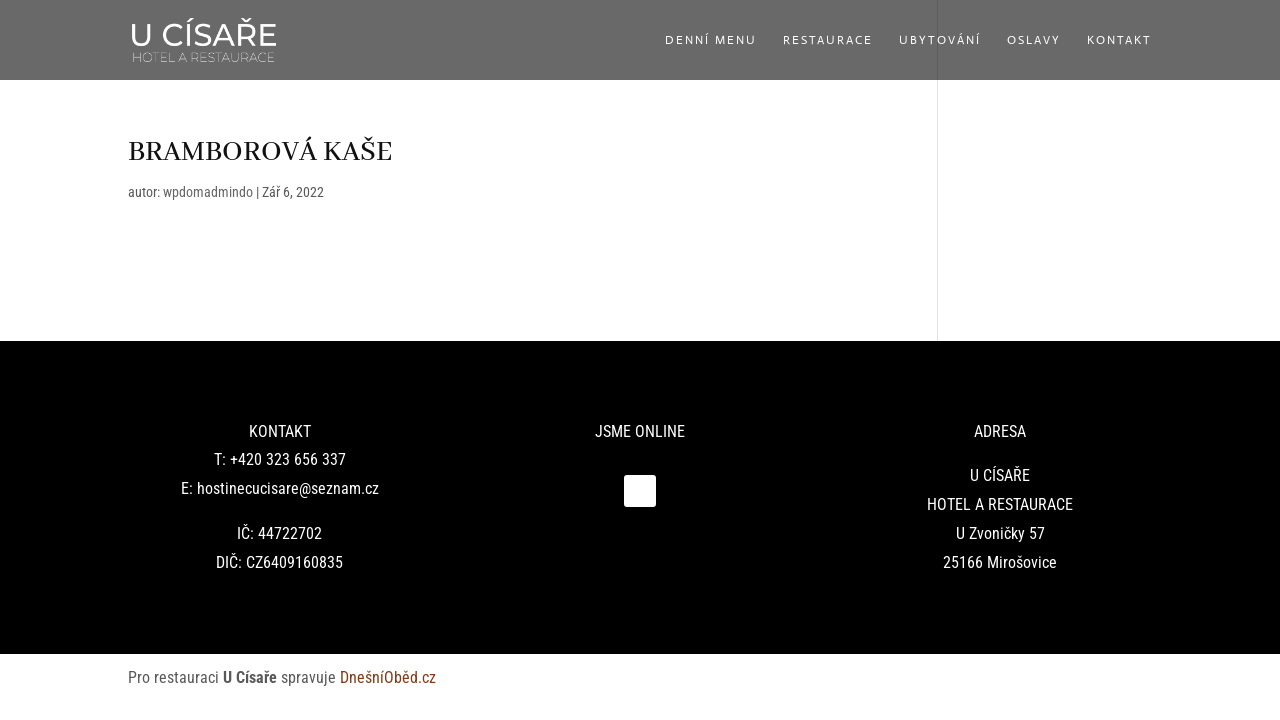 The image size is (1280, 720). What do you see at coordinates (208, 192) in the screenshot?
I see `wpdomadmindo` at bounding box center [208, 192].